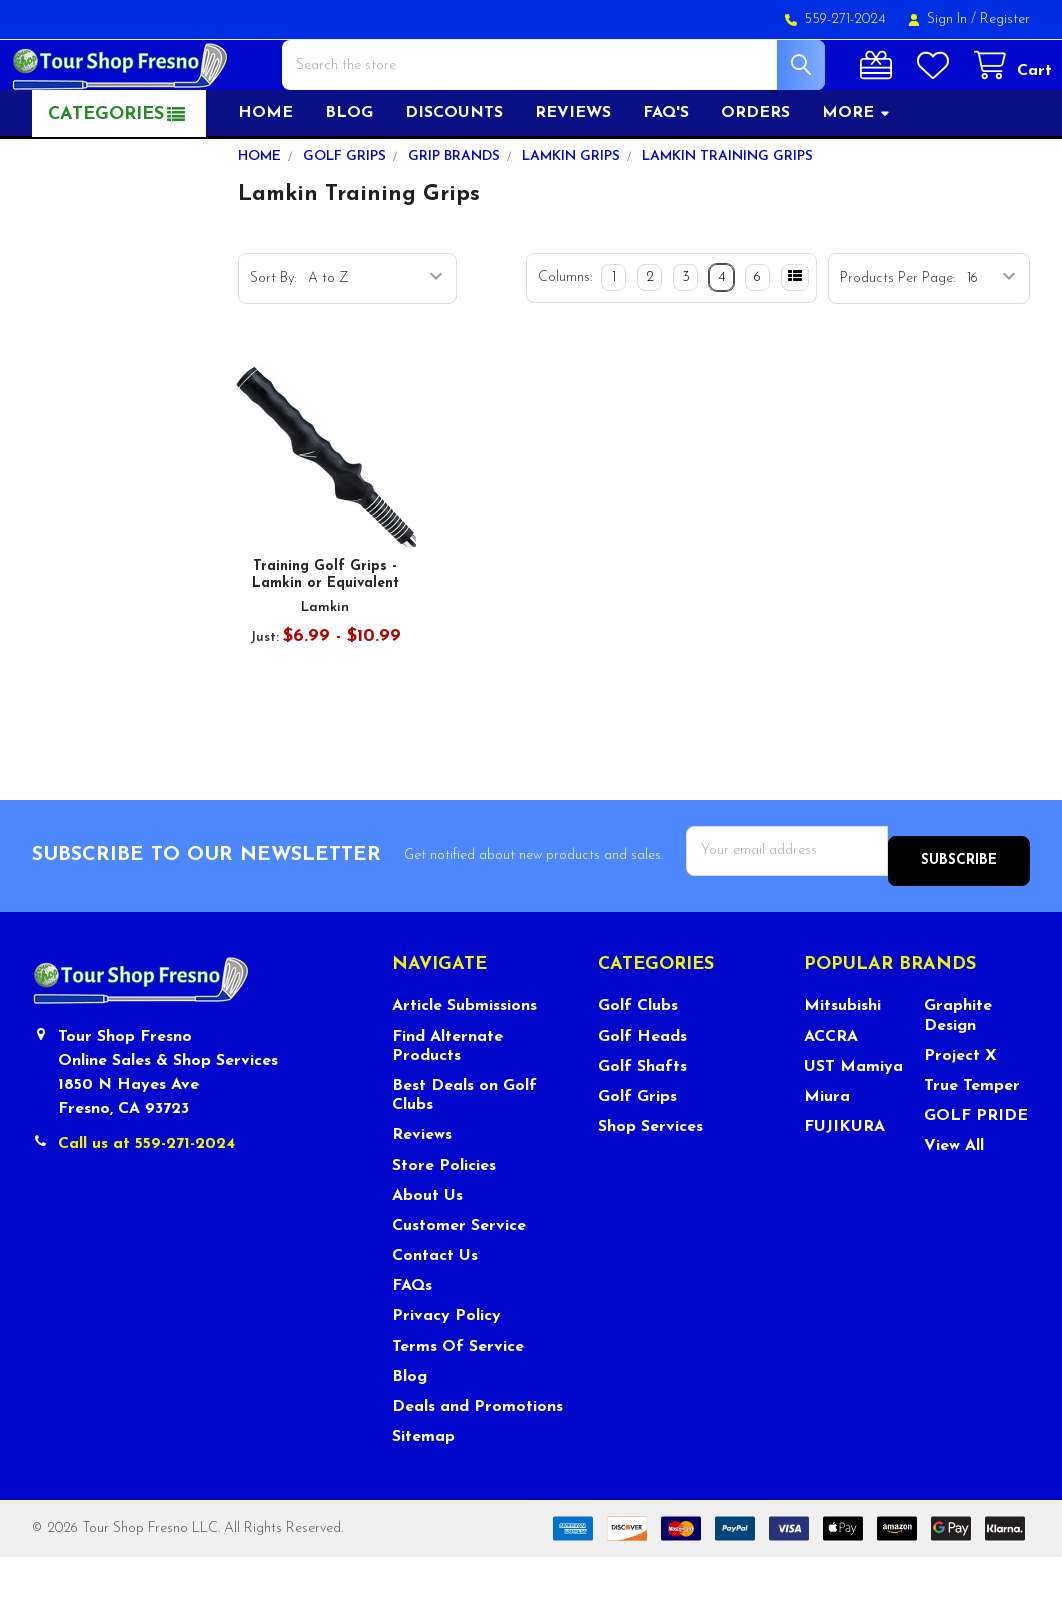  What do you see at coordinates (853, 1121) in the screenshot?
I see `UST Mamiya` at bounding box center [853, 1121].